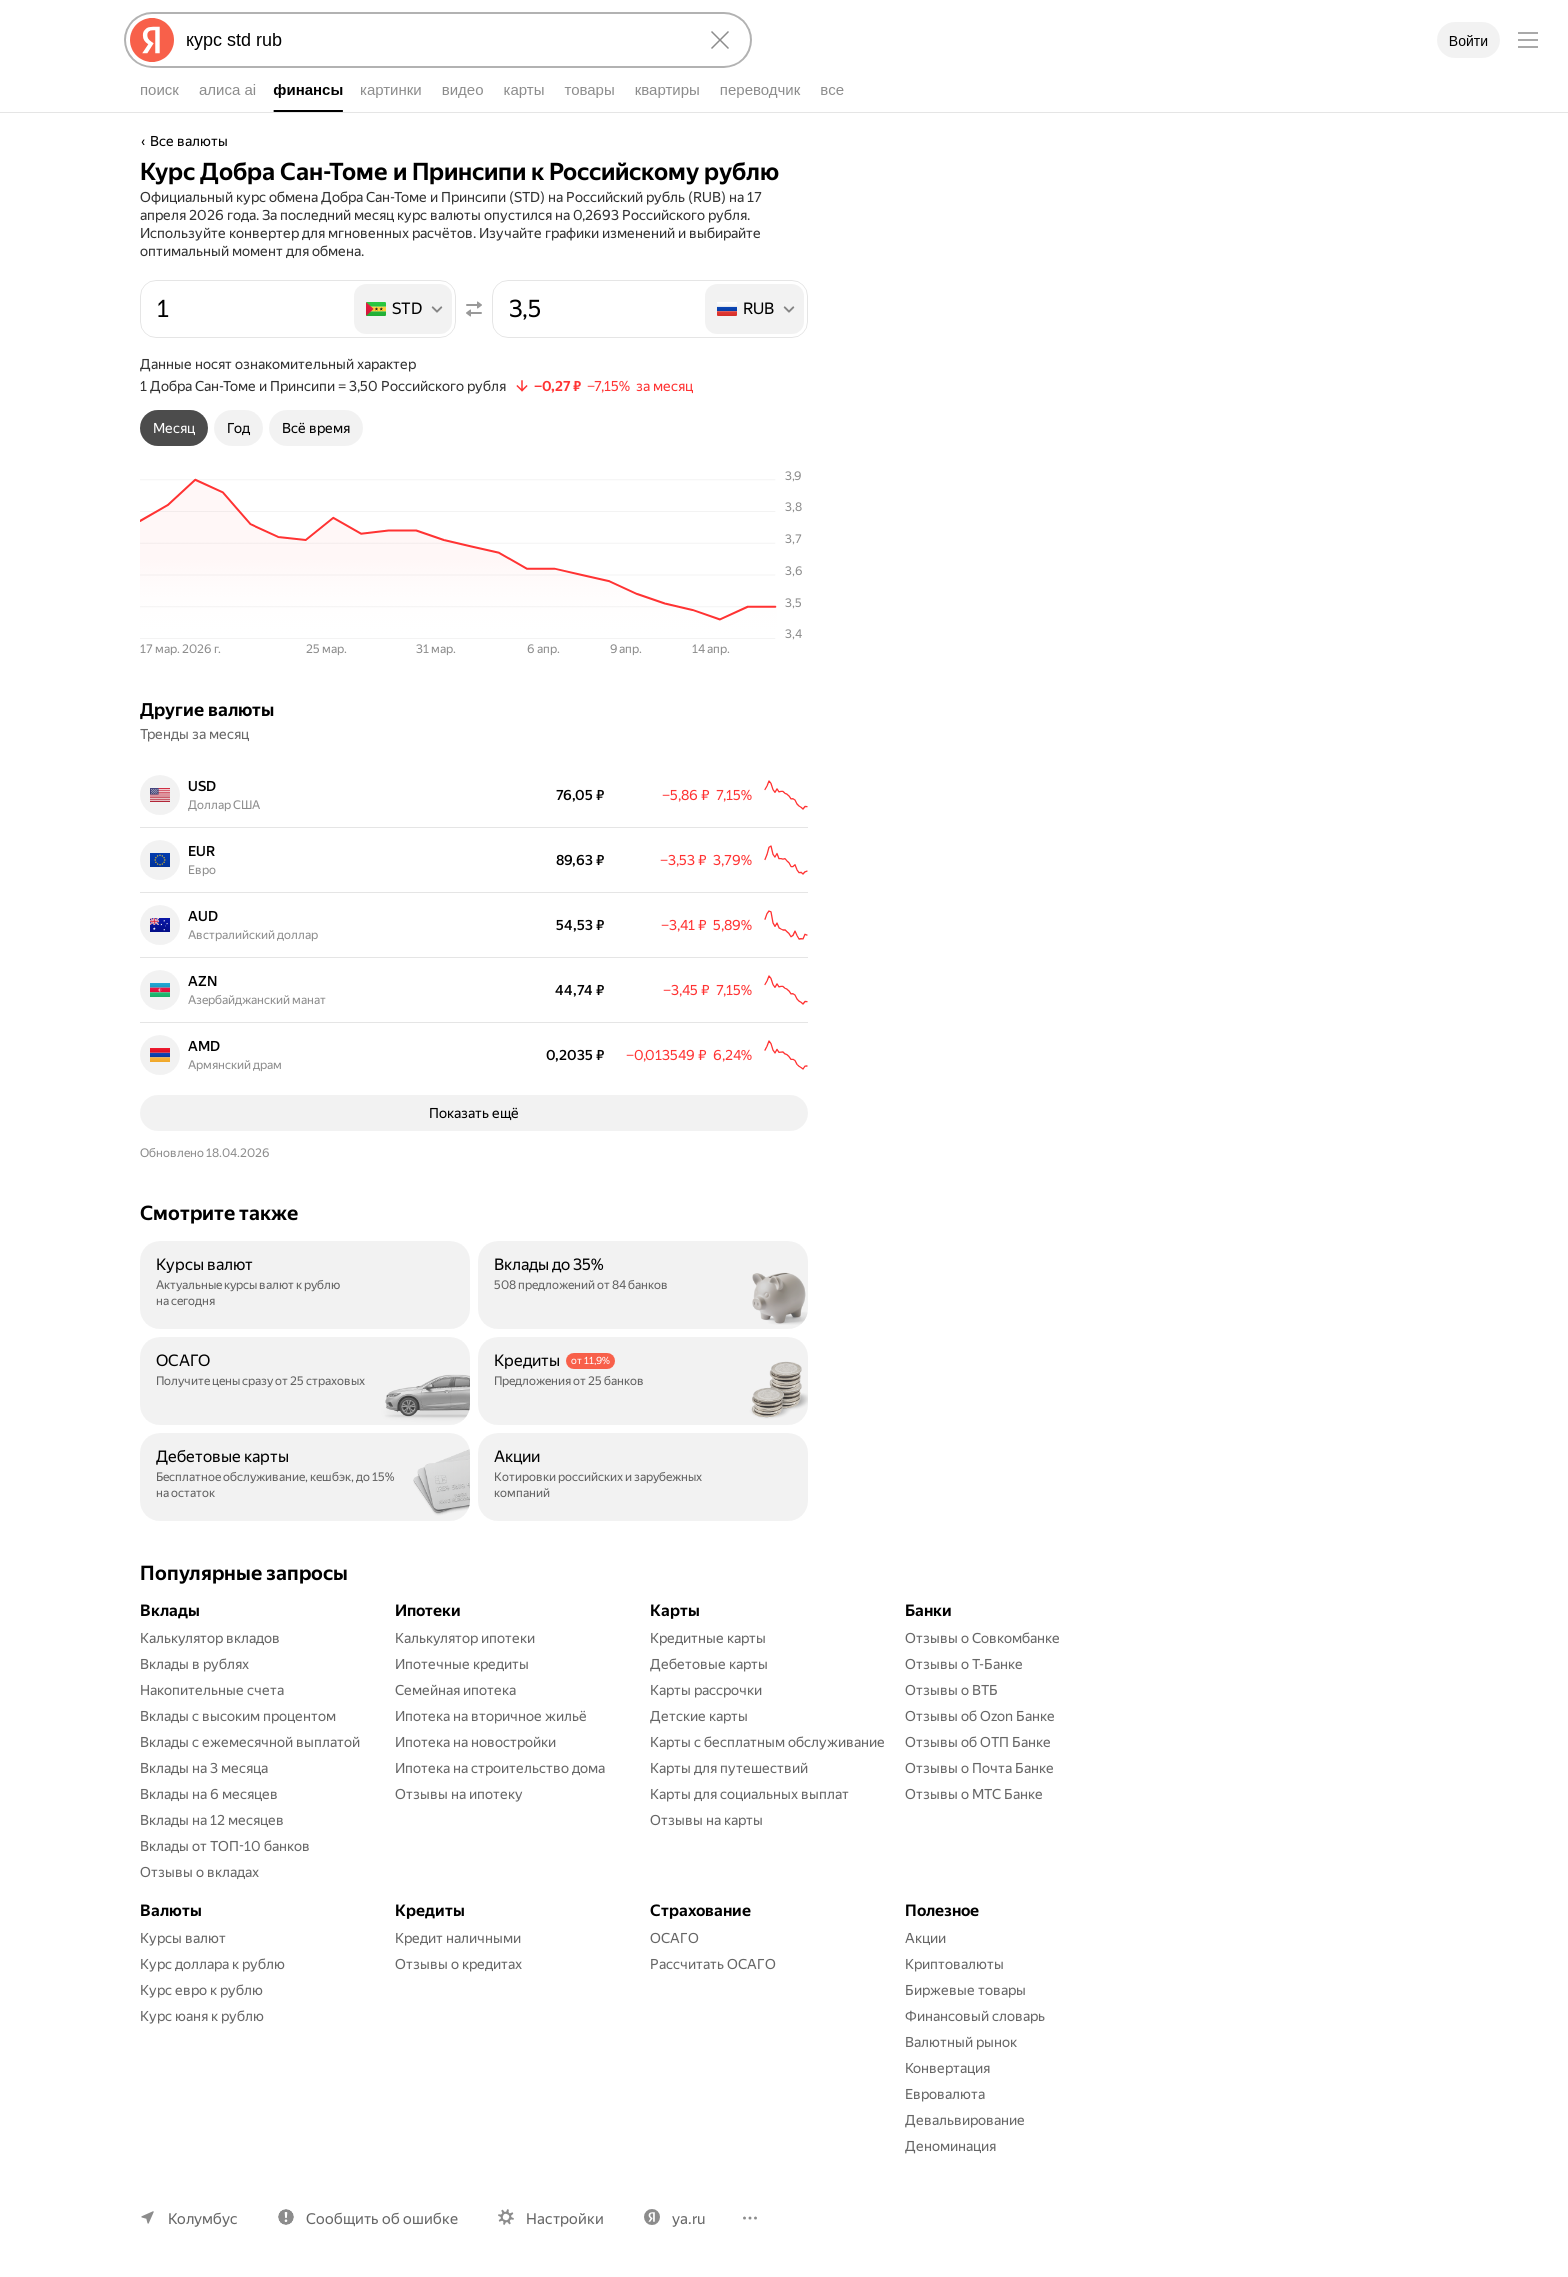  I want to click on Кредитные карты, so click(708, 1638).